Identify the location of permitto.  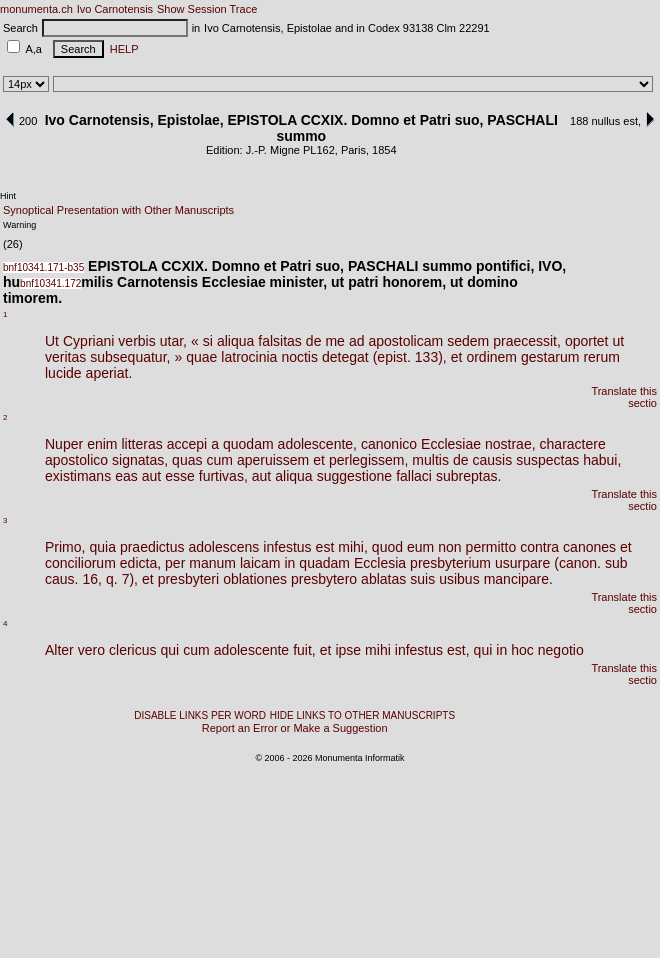
(491, 547).